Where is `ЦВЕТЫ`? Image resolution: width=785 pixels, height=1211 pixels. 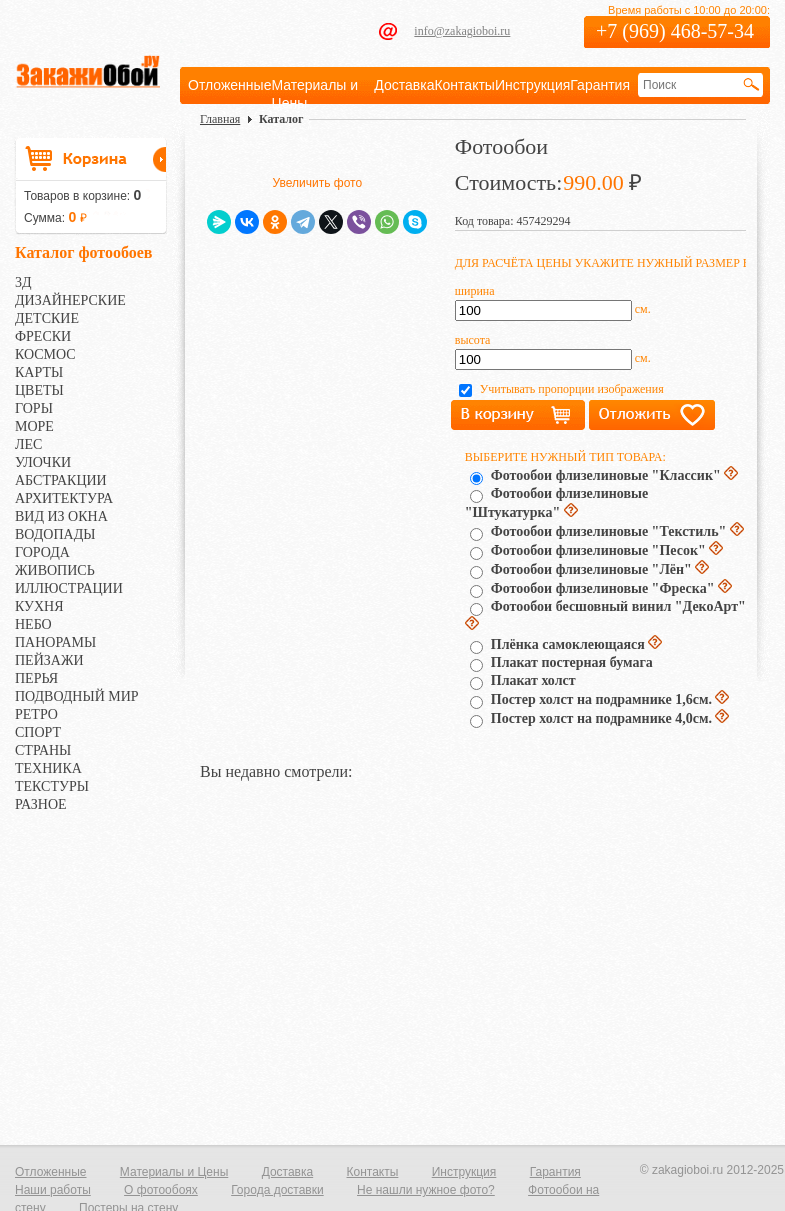
ЦВЕТЫ is located at coordinates (39, 390).